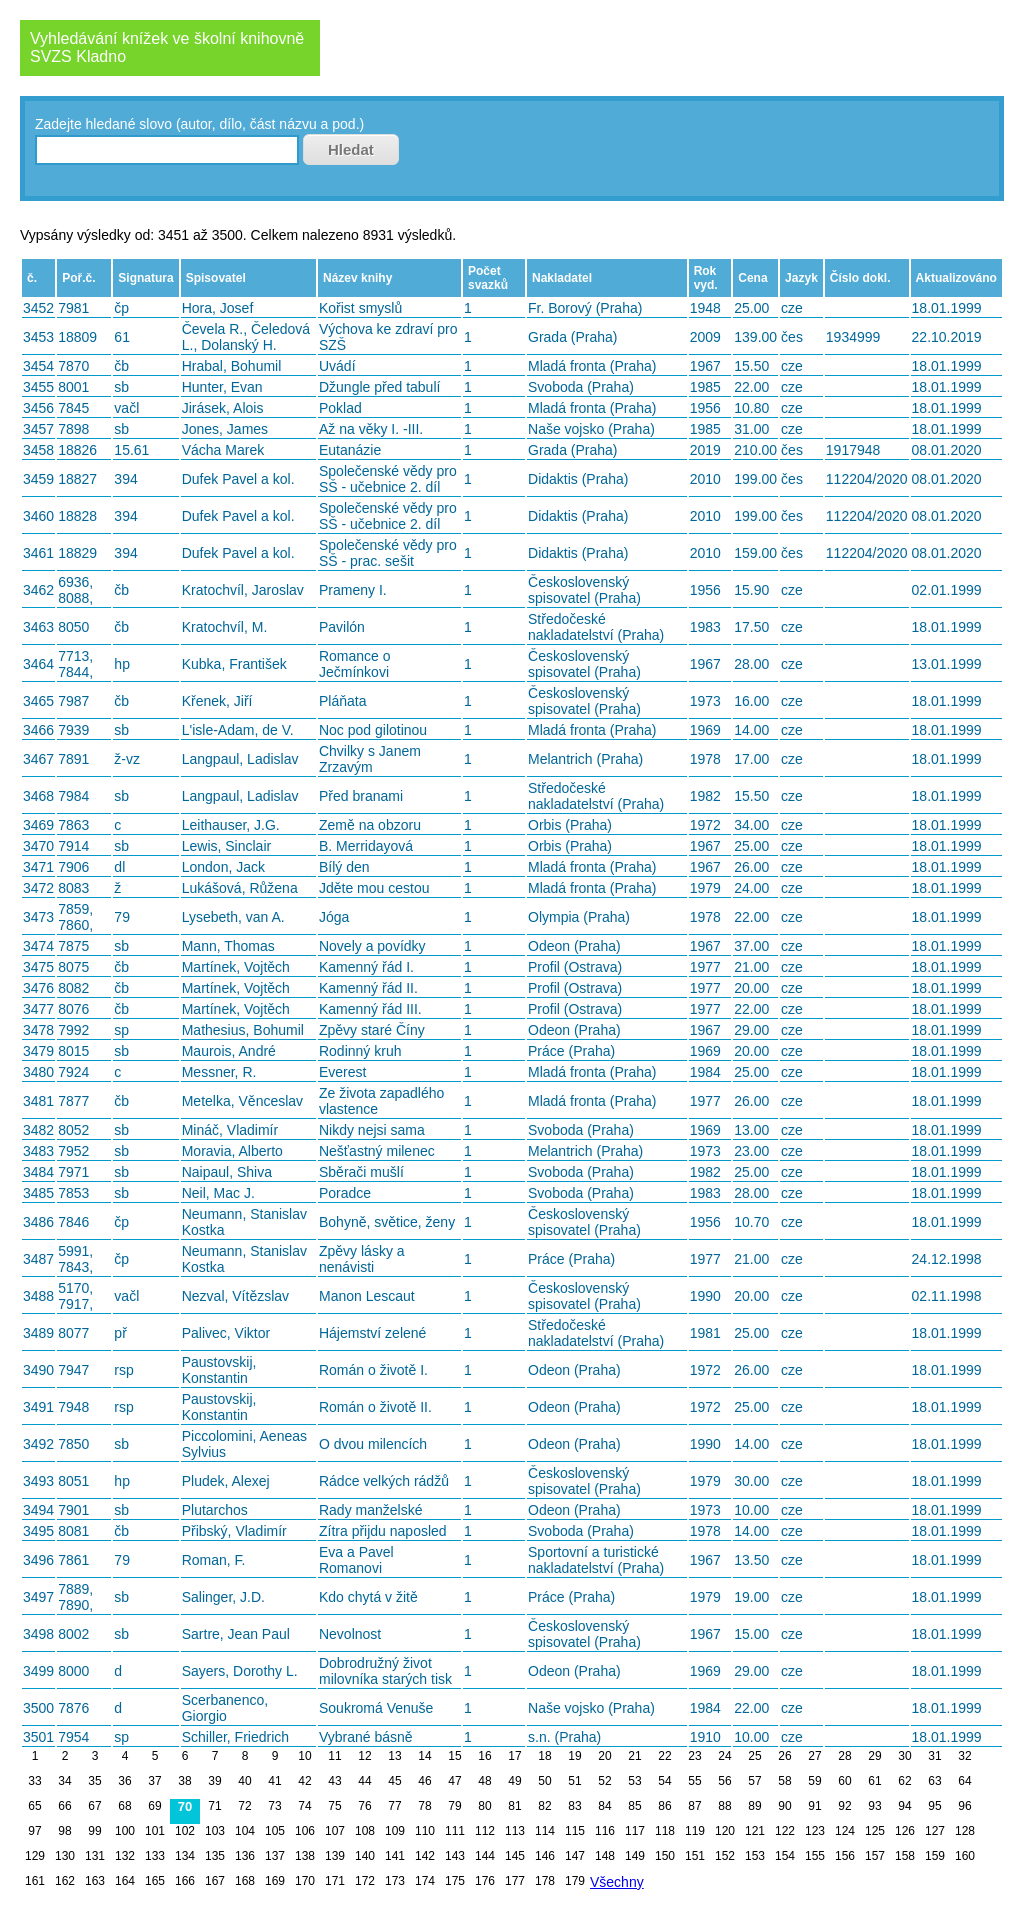  Describe the element at coordinates (125, 1831) in the screenshot. I see `100` at that location.